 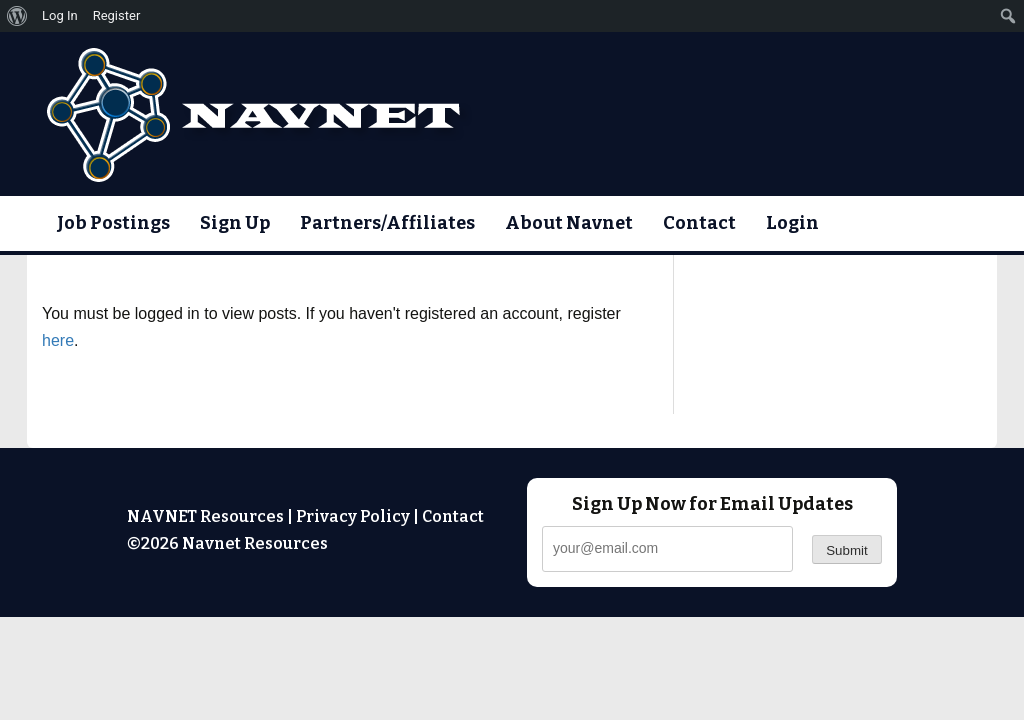 What do you see at coordinates (699, 223) in the screenshot?
I see `Contact` at bounding box center [699, 223].